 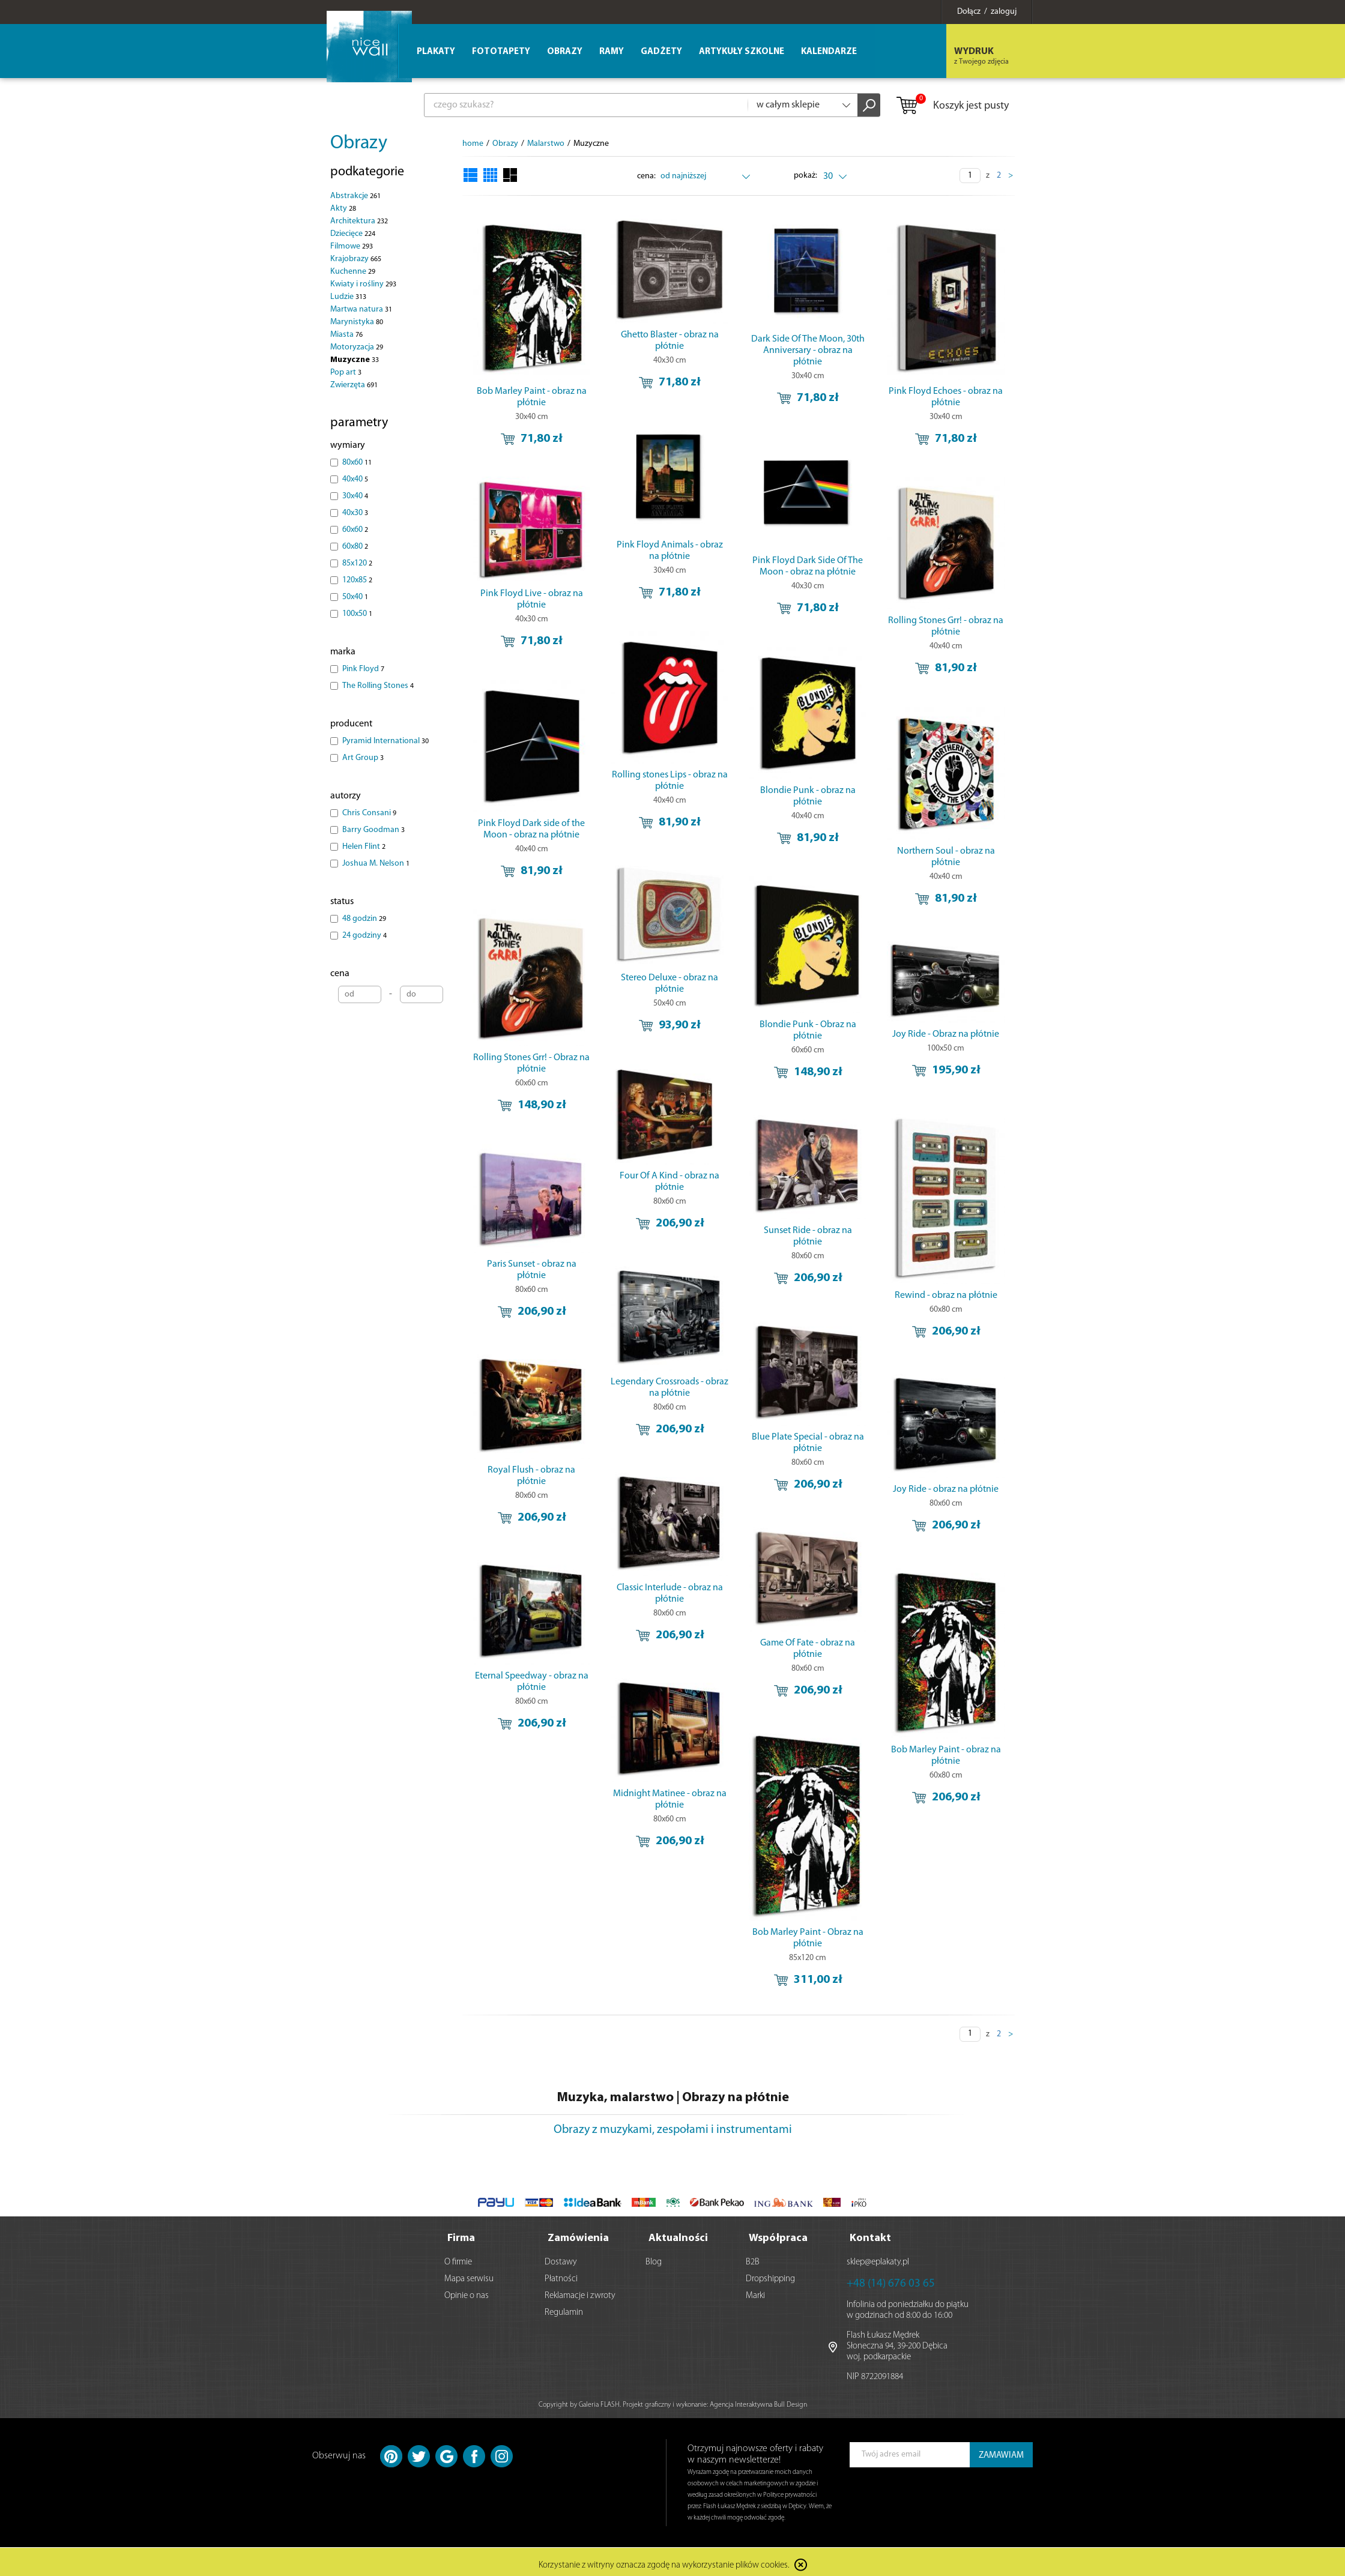 What do you see at coordinates (373, 829) in the screenshot?
I see `Barry Goodman` at bounding box center [373, 829].